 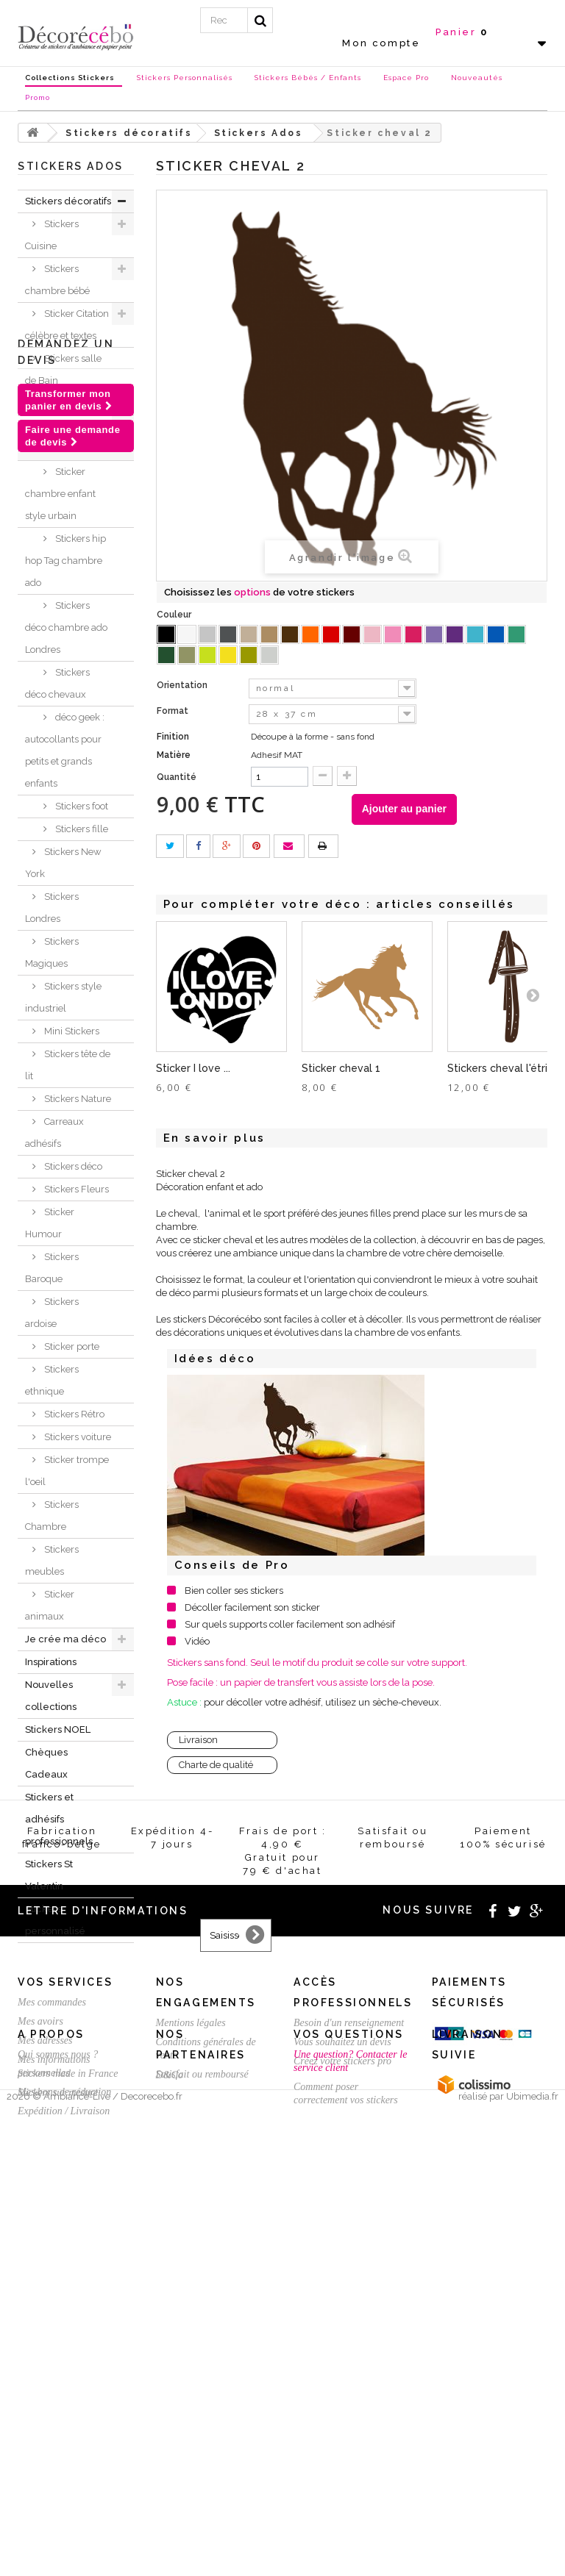 What do you see at coordinates (59, 1819) in the screenshot?
I see `Stickers et adhésifs professionnels` at bounding box center [59, 1819].